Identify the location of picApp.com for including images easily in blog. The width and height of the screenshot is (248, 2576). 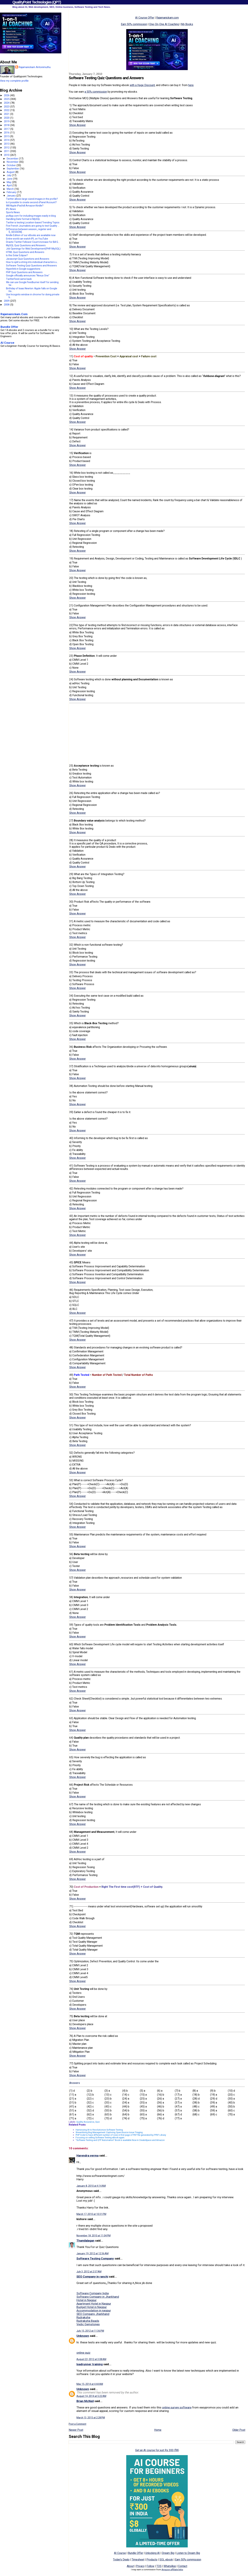
(31, 215).